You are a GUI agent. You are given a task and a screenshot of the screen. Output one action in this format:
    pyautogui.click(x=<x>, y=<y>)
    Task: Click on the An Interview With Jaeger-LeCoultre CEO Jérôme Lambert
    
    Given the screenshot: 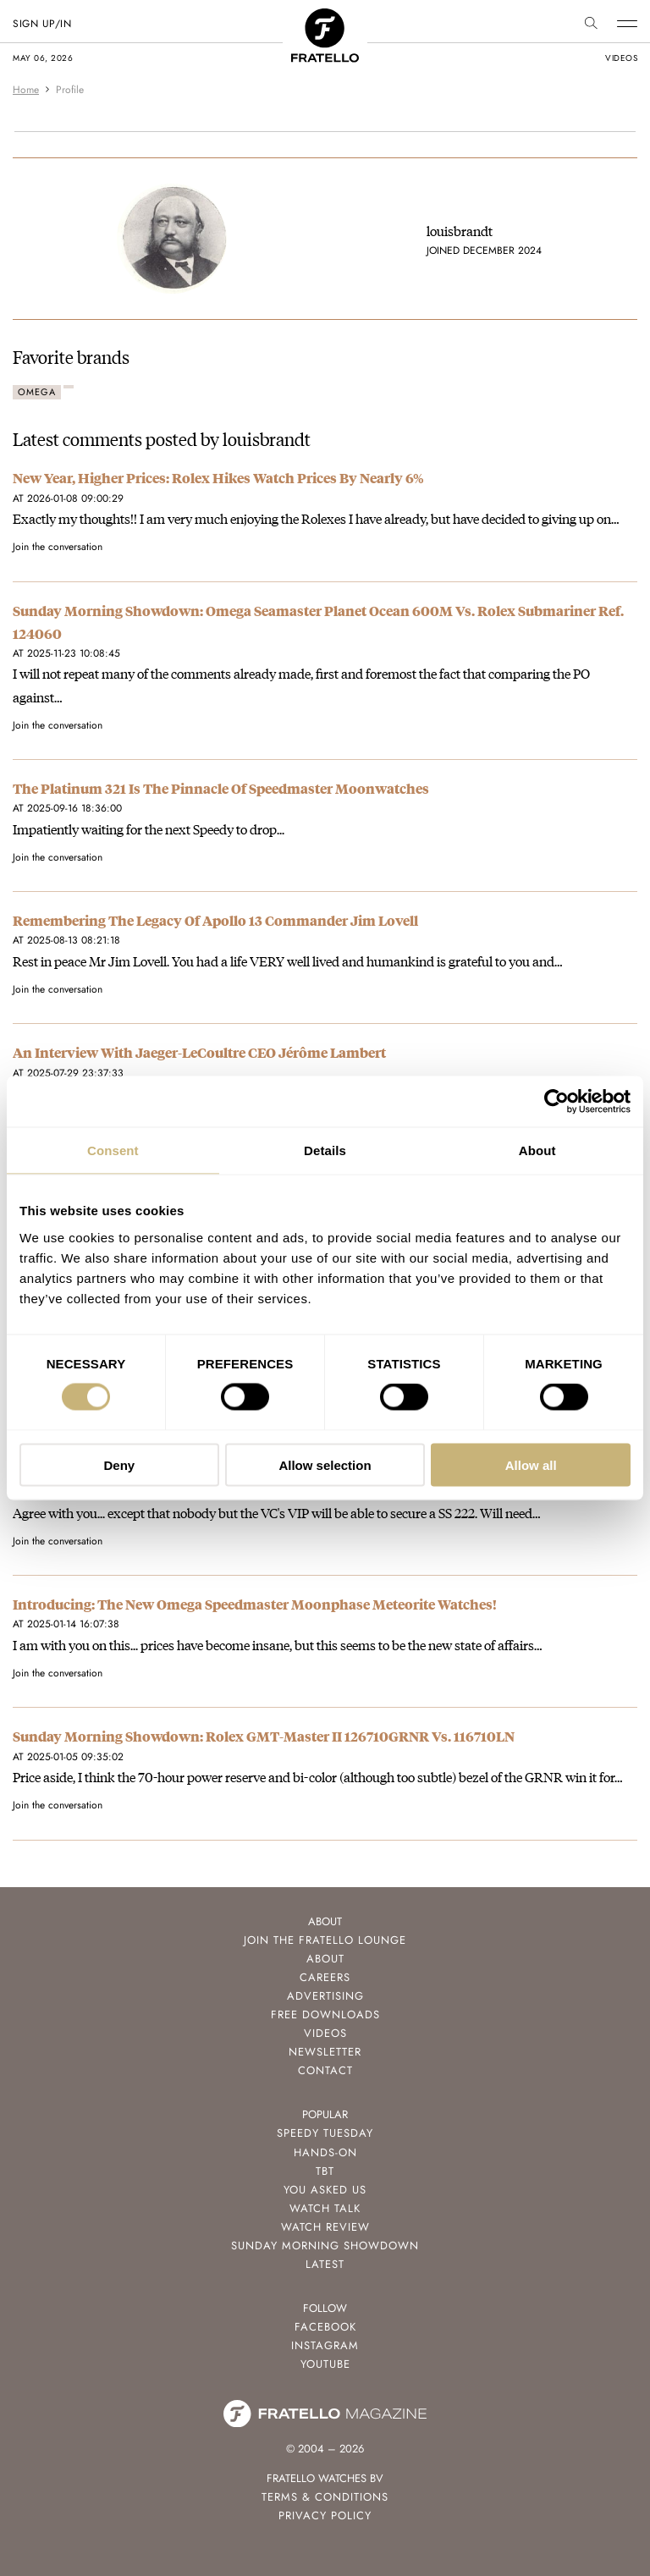 What is the action you would take?
    pyautogui.click(x=199, y=1052)
    